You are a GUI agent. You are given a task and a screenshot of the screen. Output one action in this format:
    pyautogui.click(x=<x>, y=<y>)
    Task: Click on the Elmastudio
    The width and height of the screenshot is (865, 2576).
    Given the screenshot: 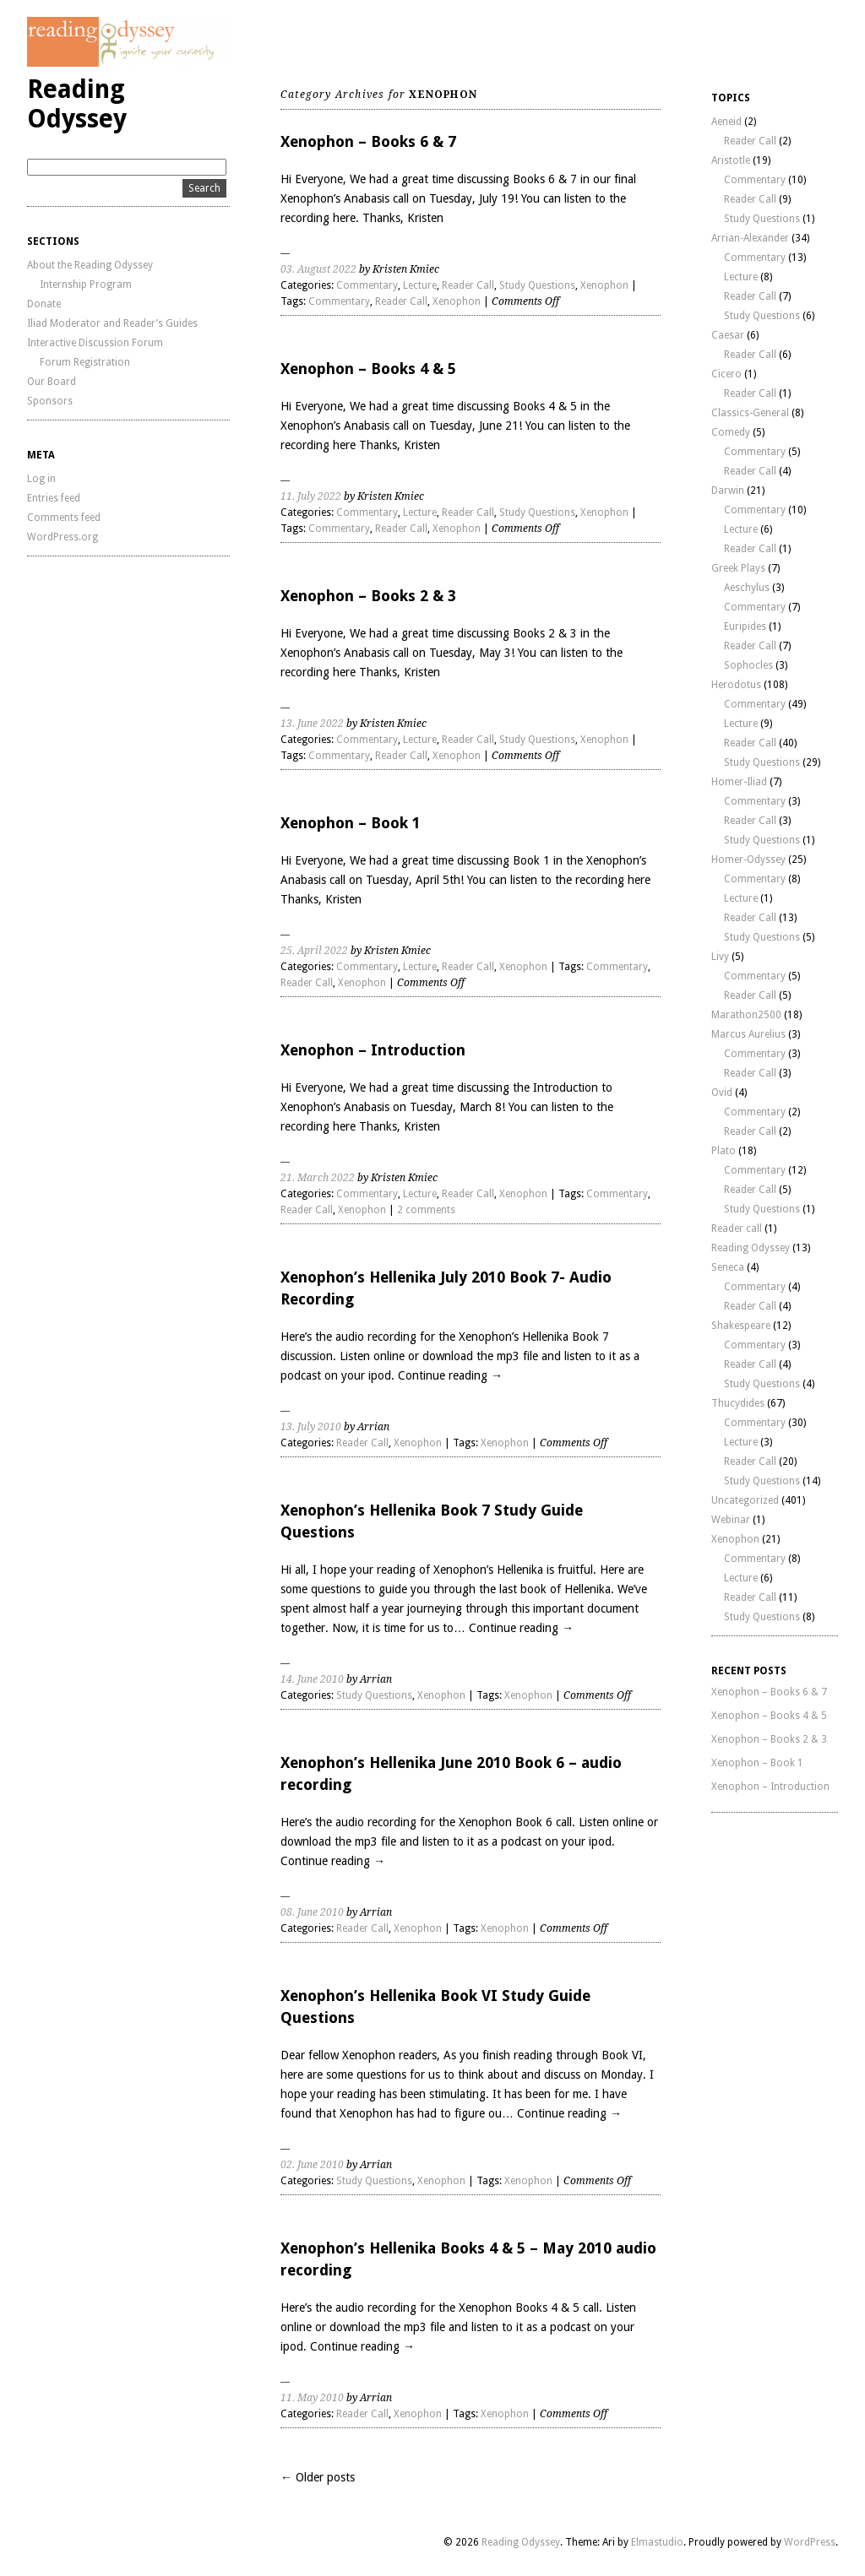 What is the action you would take?
    pyautogui.click(x=657, y=2542)
    